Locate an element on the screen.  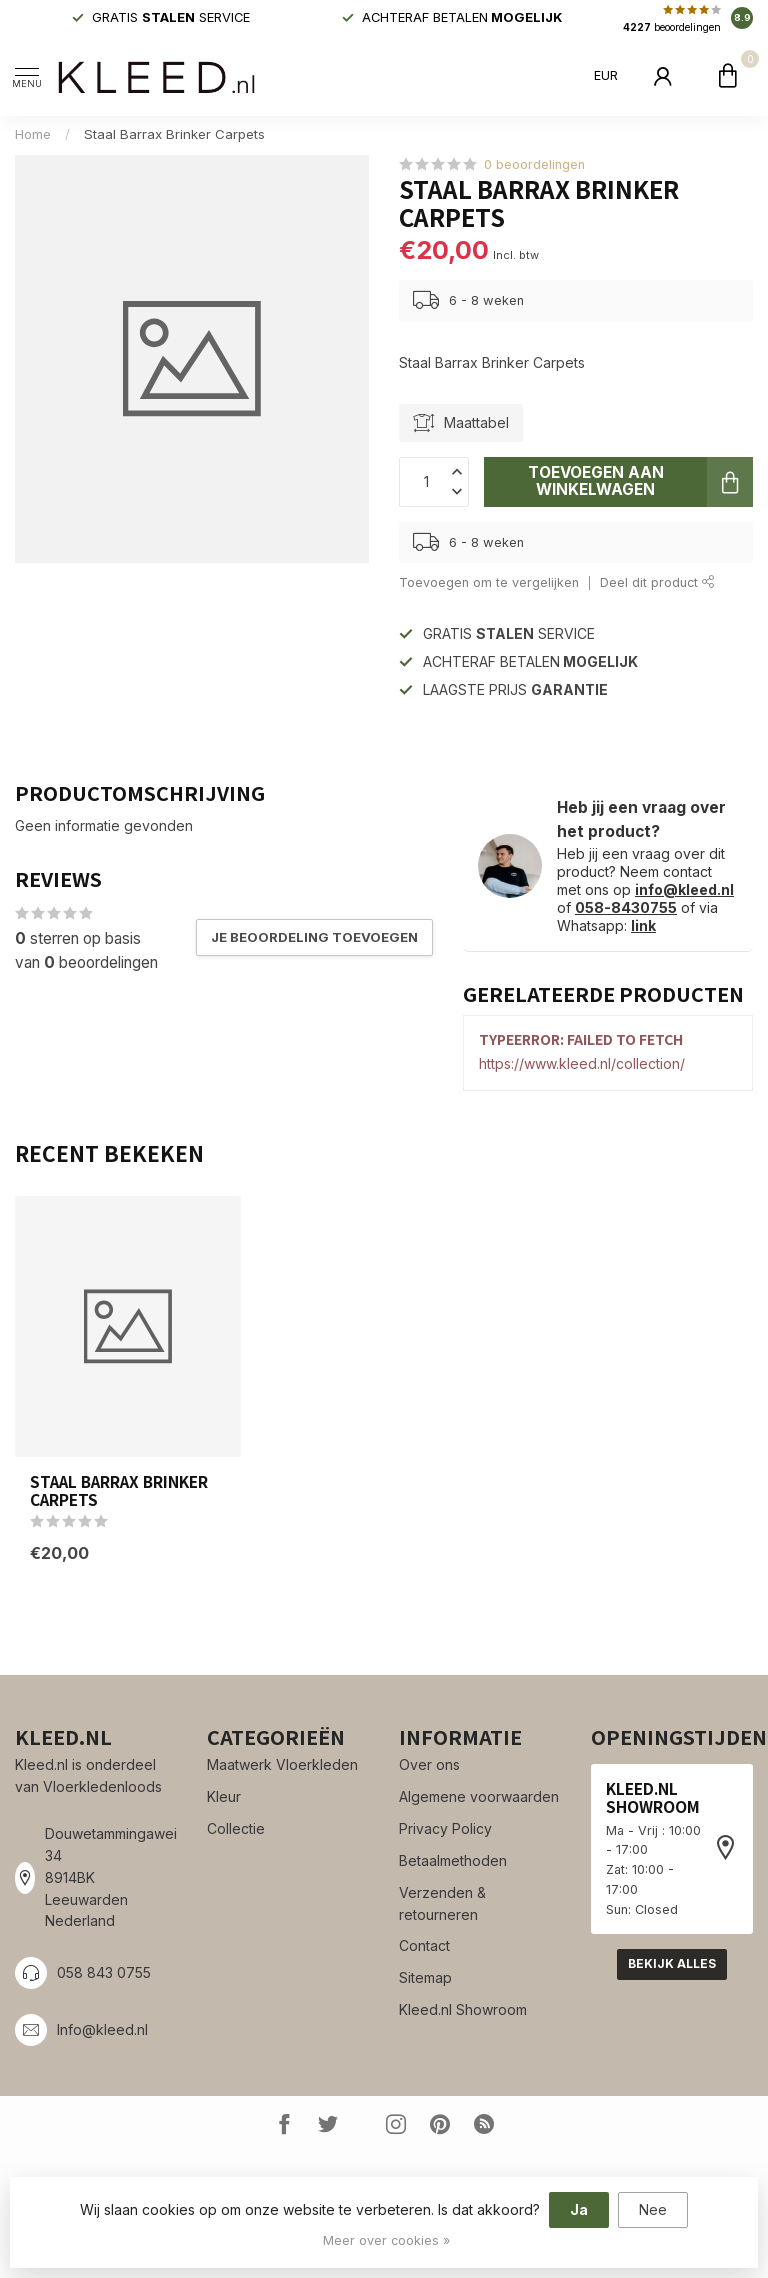
Staal Barrax Brinker Carpets is located at coordinates (174, 134).